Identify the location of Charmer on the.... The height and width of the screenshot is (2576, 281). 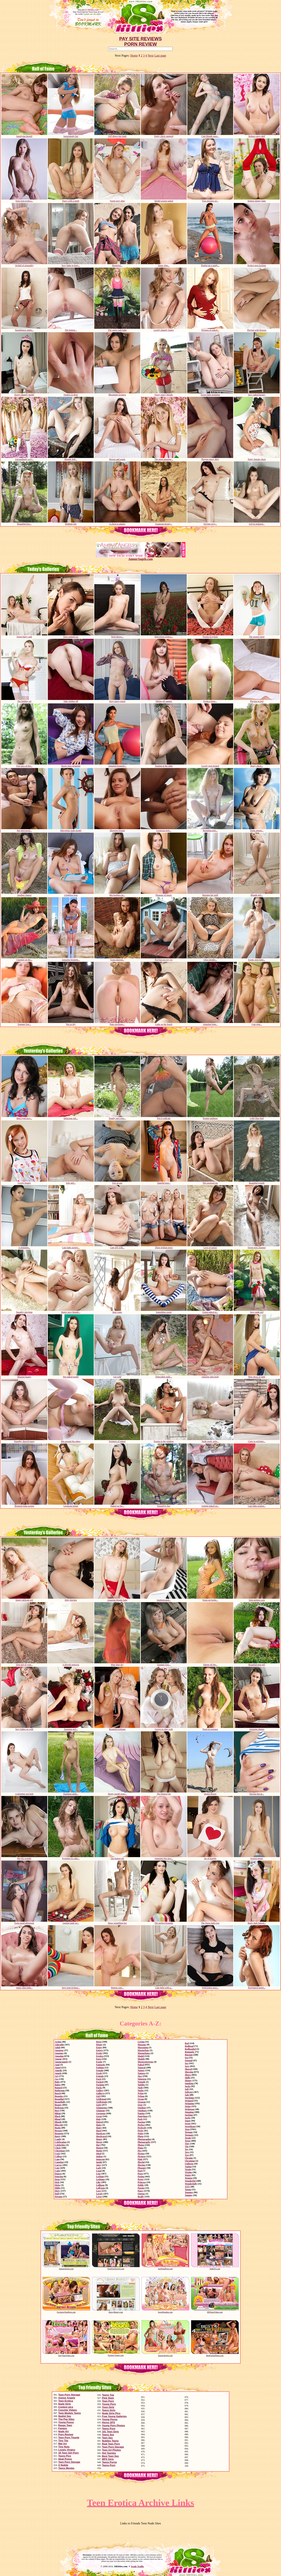
(24, 958).